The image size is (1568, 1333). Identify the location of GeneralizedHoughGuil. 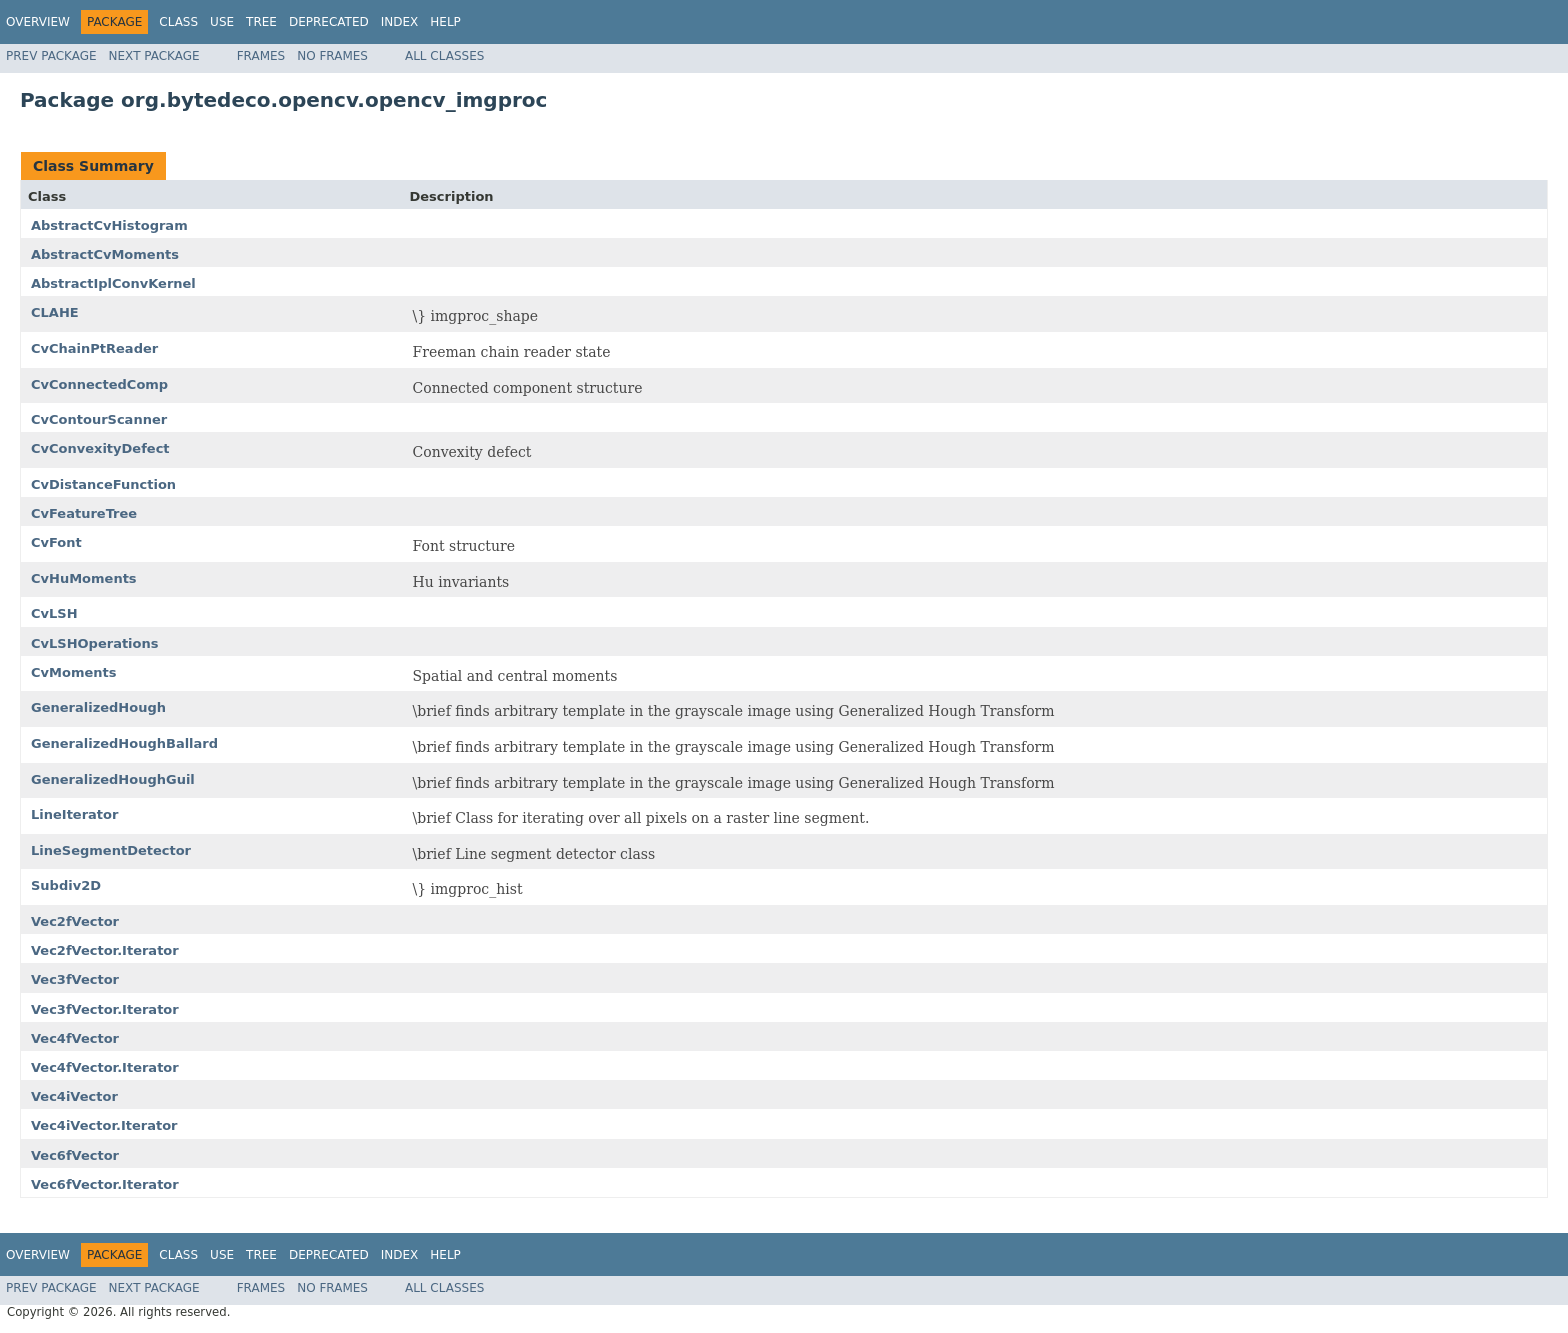
(113, 779).